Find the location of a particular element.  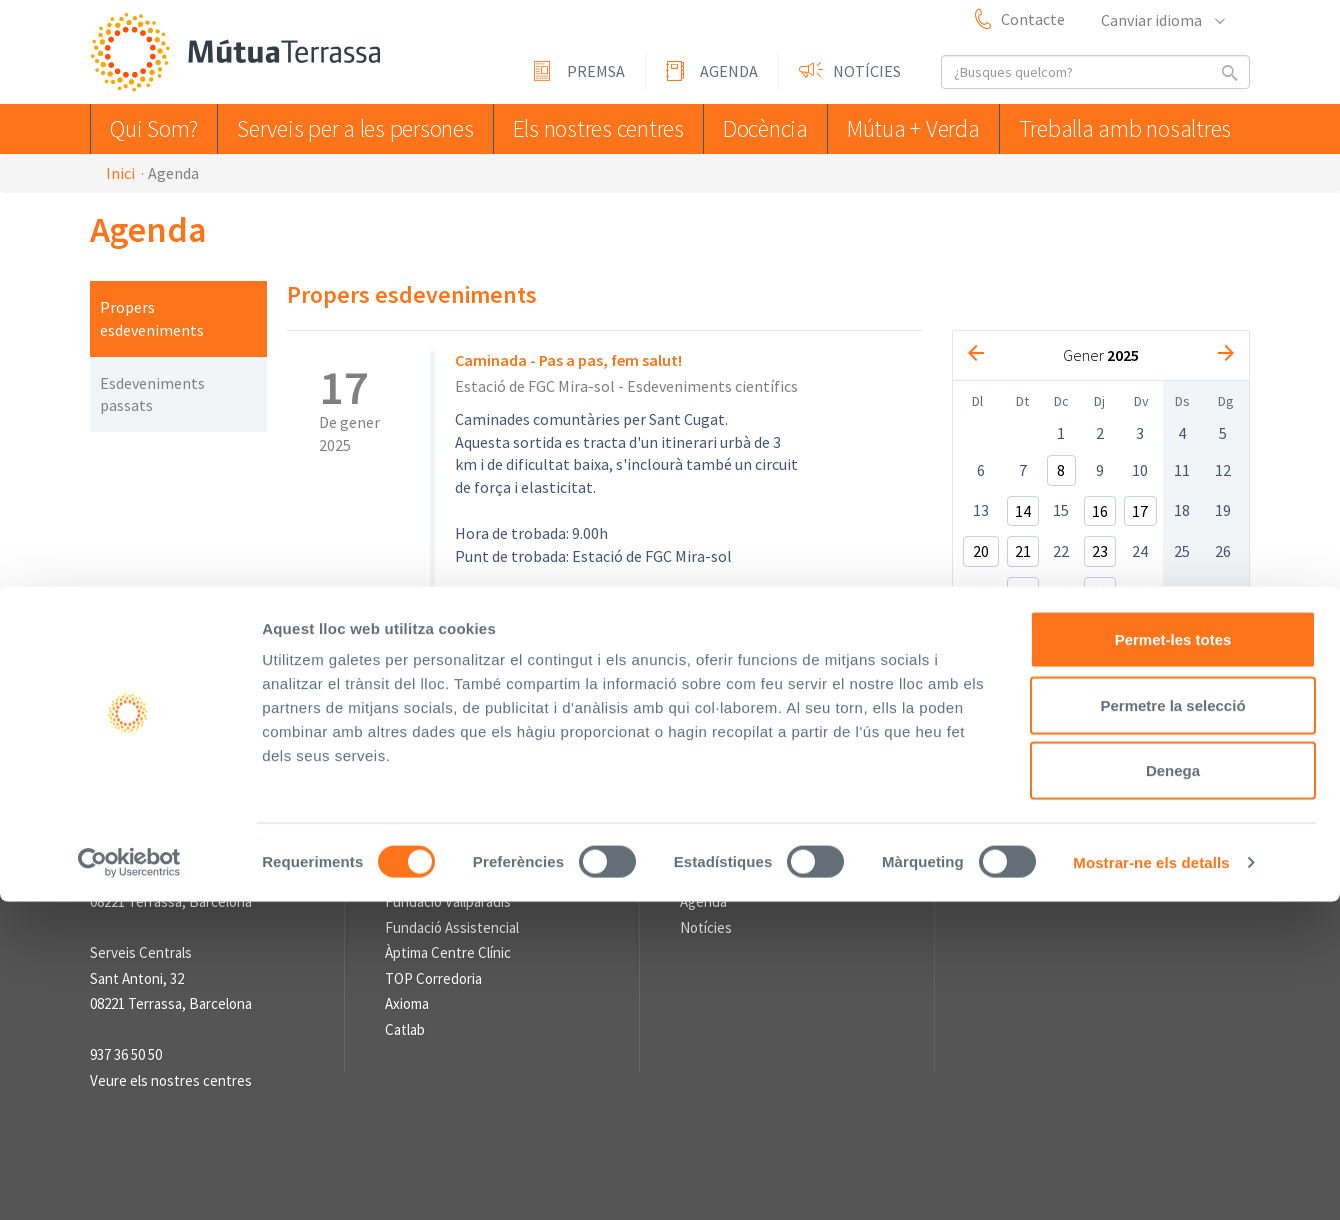

Treballa amb nosaltres is located at coordinates (1131, 128).